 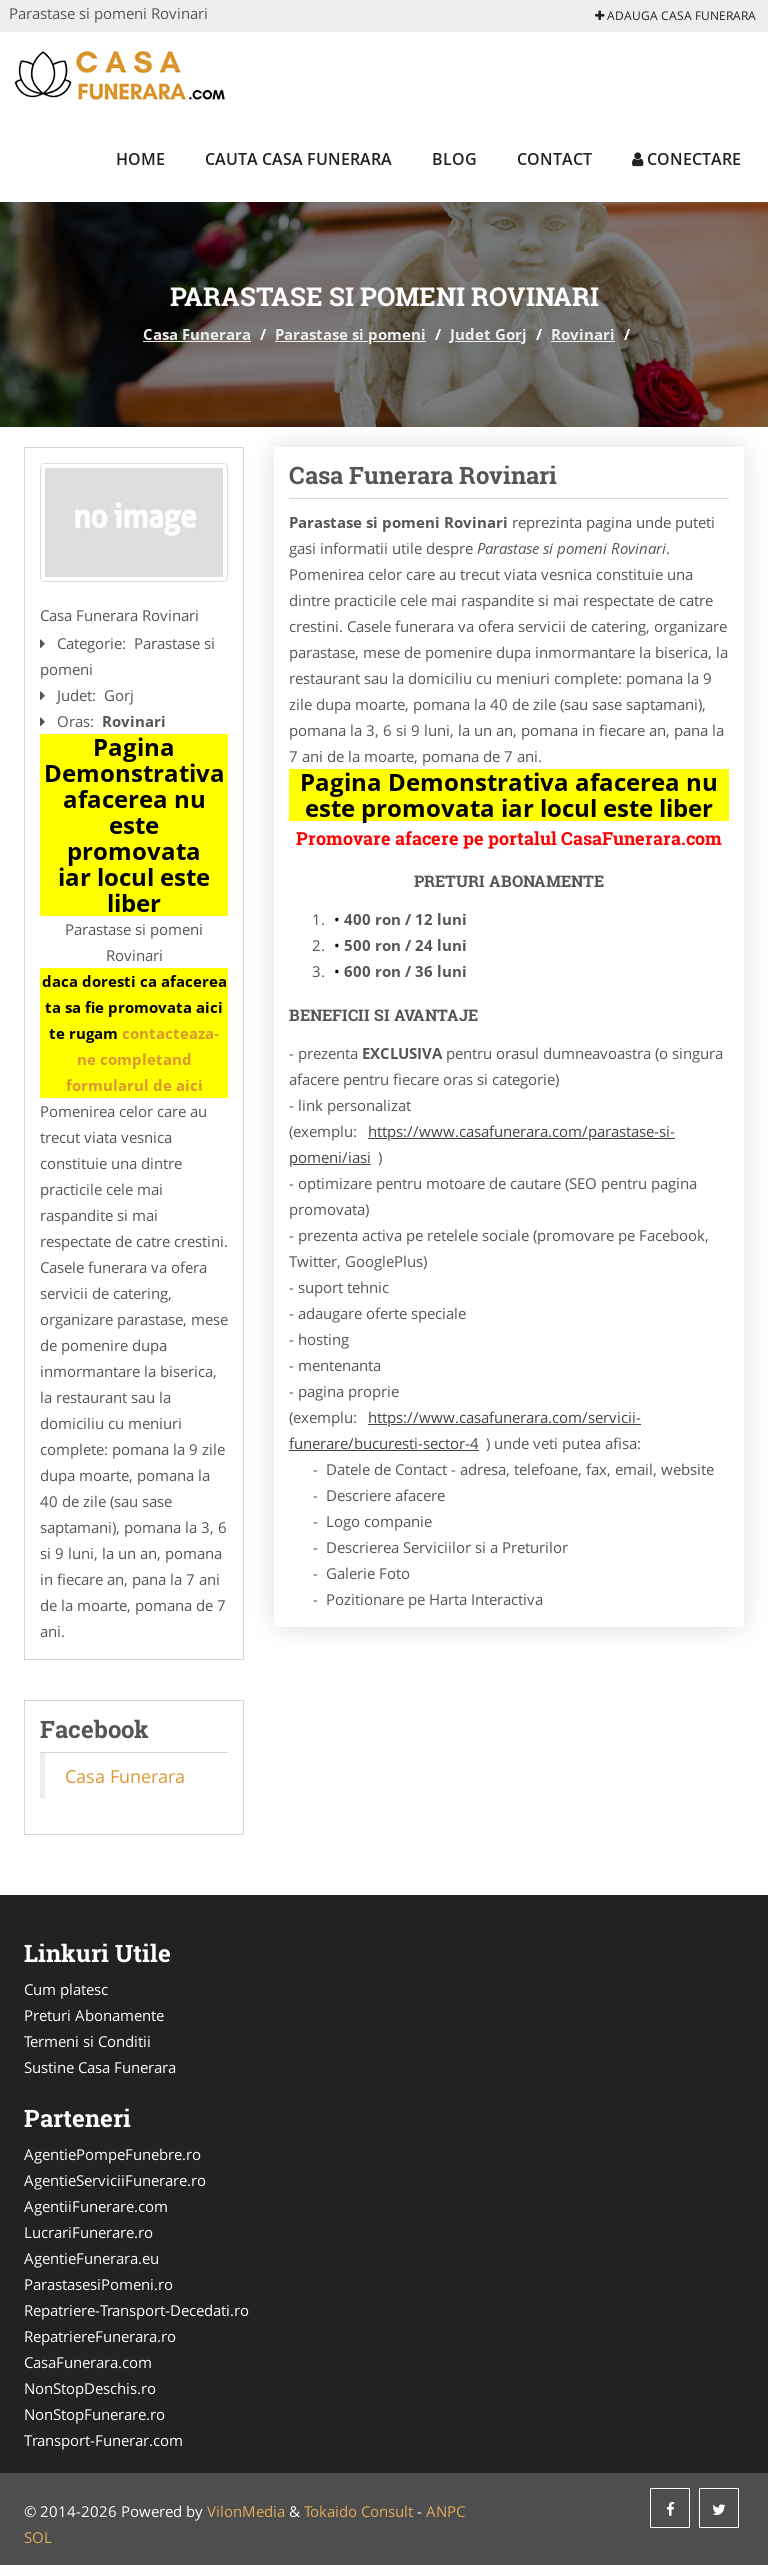 I want to click on Preturi Abonamente, so click(x=94, y=2015).